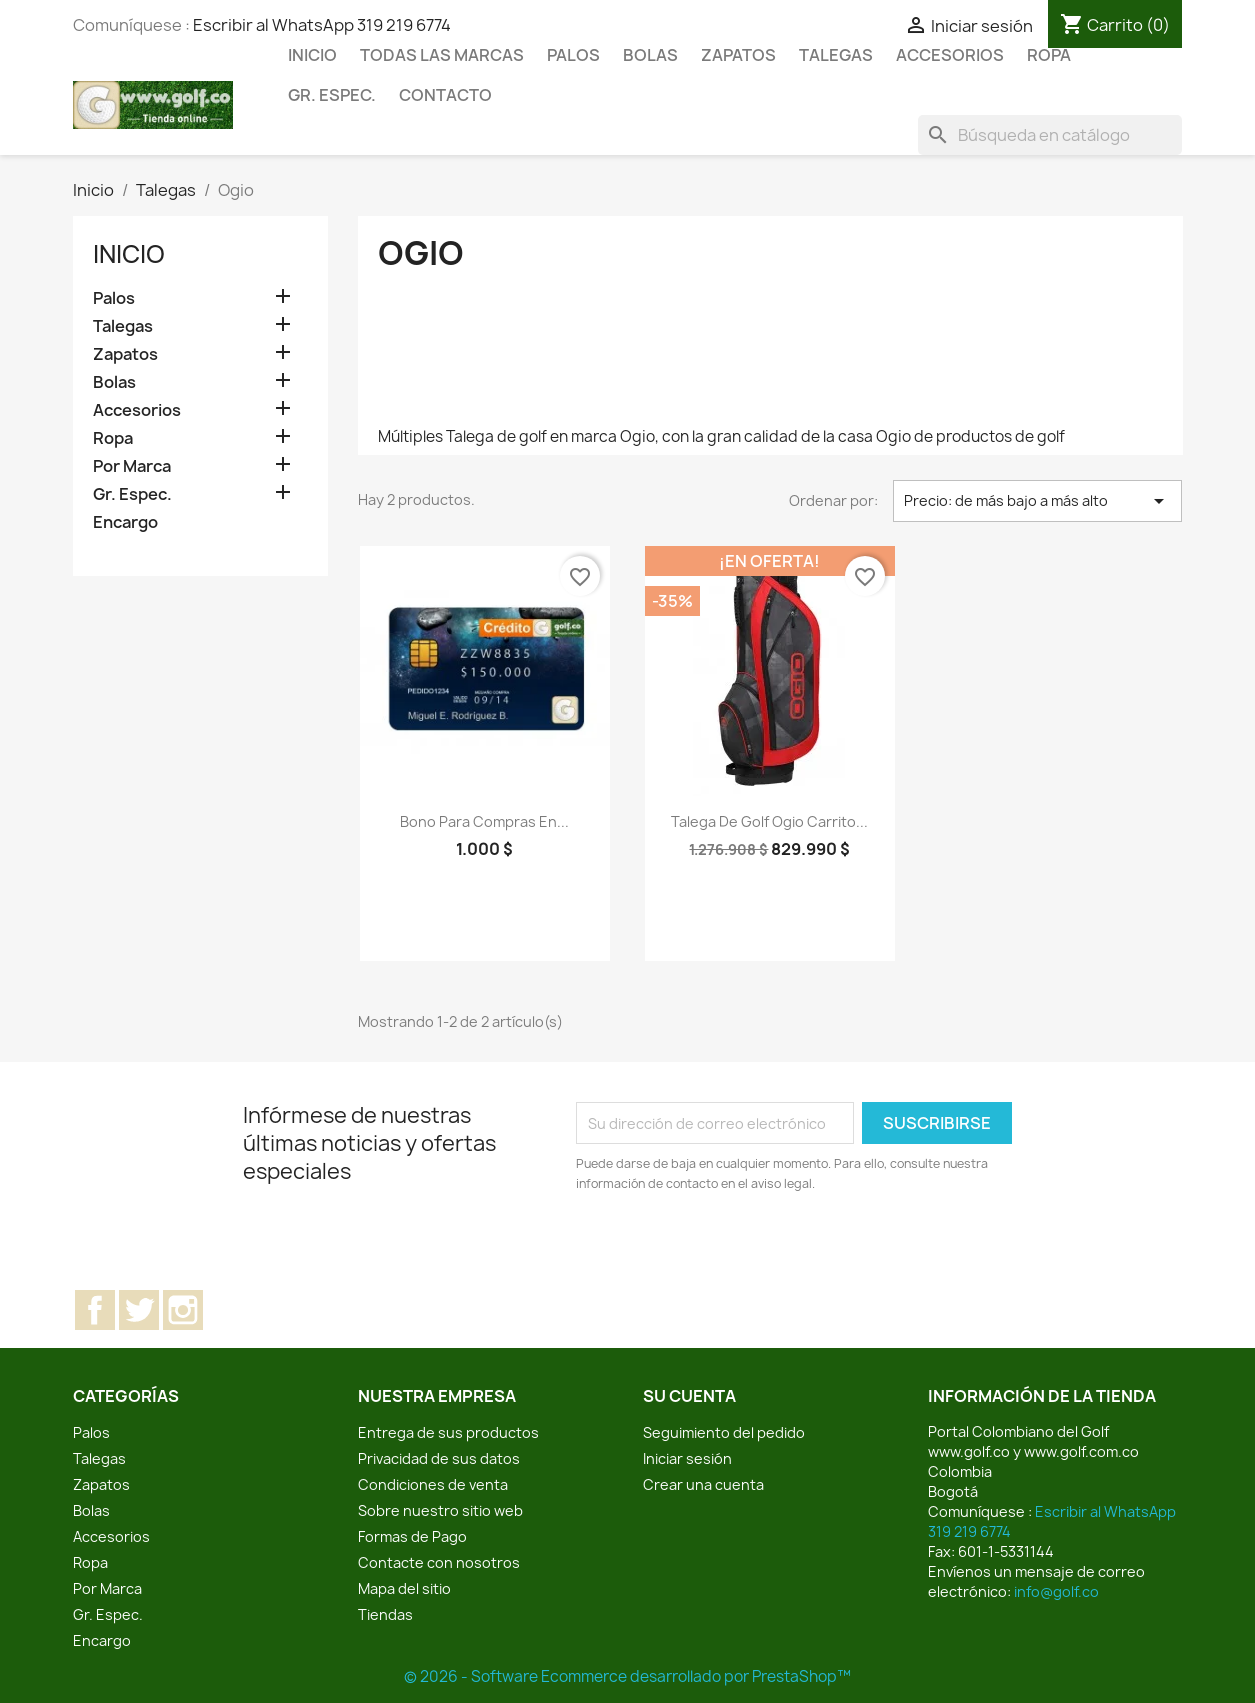 Image resolution: width=1255 pixels, height=1703 pixels. Describe the element at coordinates (1049, 55) in the screenshot. I see `Ropa` at that location.